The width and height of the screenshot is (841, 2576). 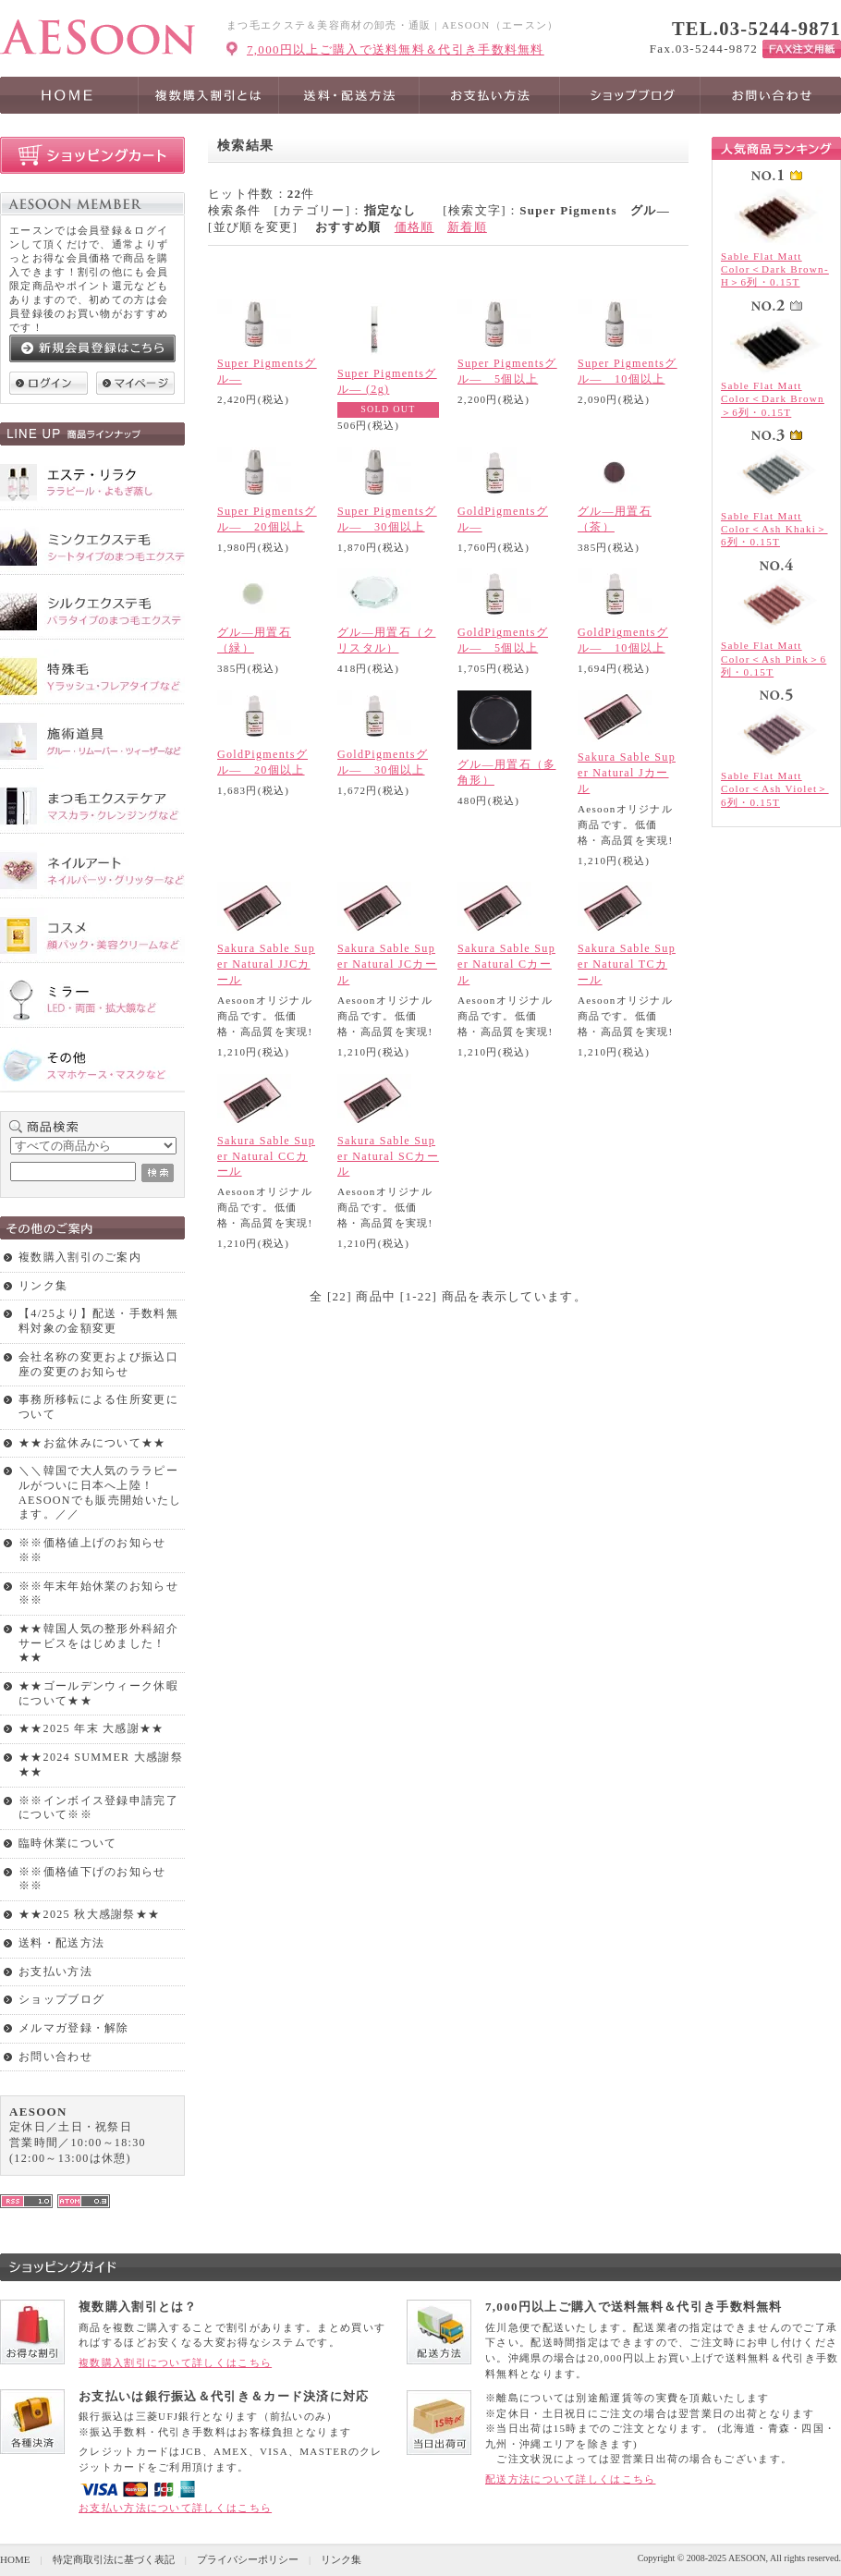 I want to click on 特定商取引法に基づく表記, so click(x=114, y=2559).